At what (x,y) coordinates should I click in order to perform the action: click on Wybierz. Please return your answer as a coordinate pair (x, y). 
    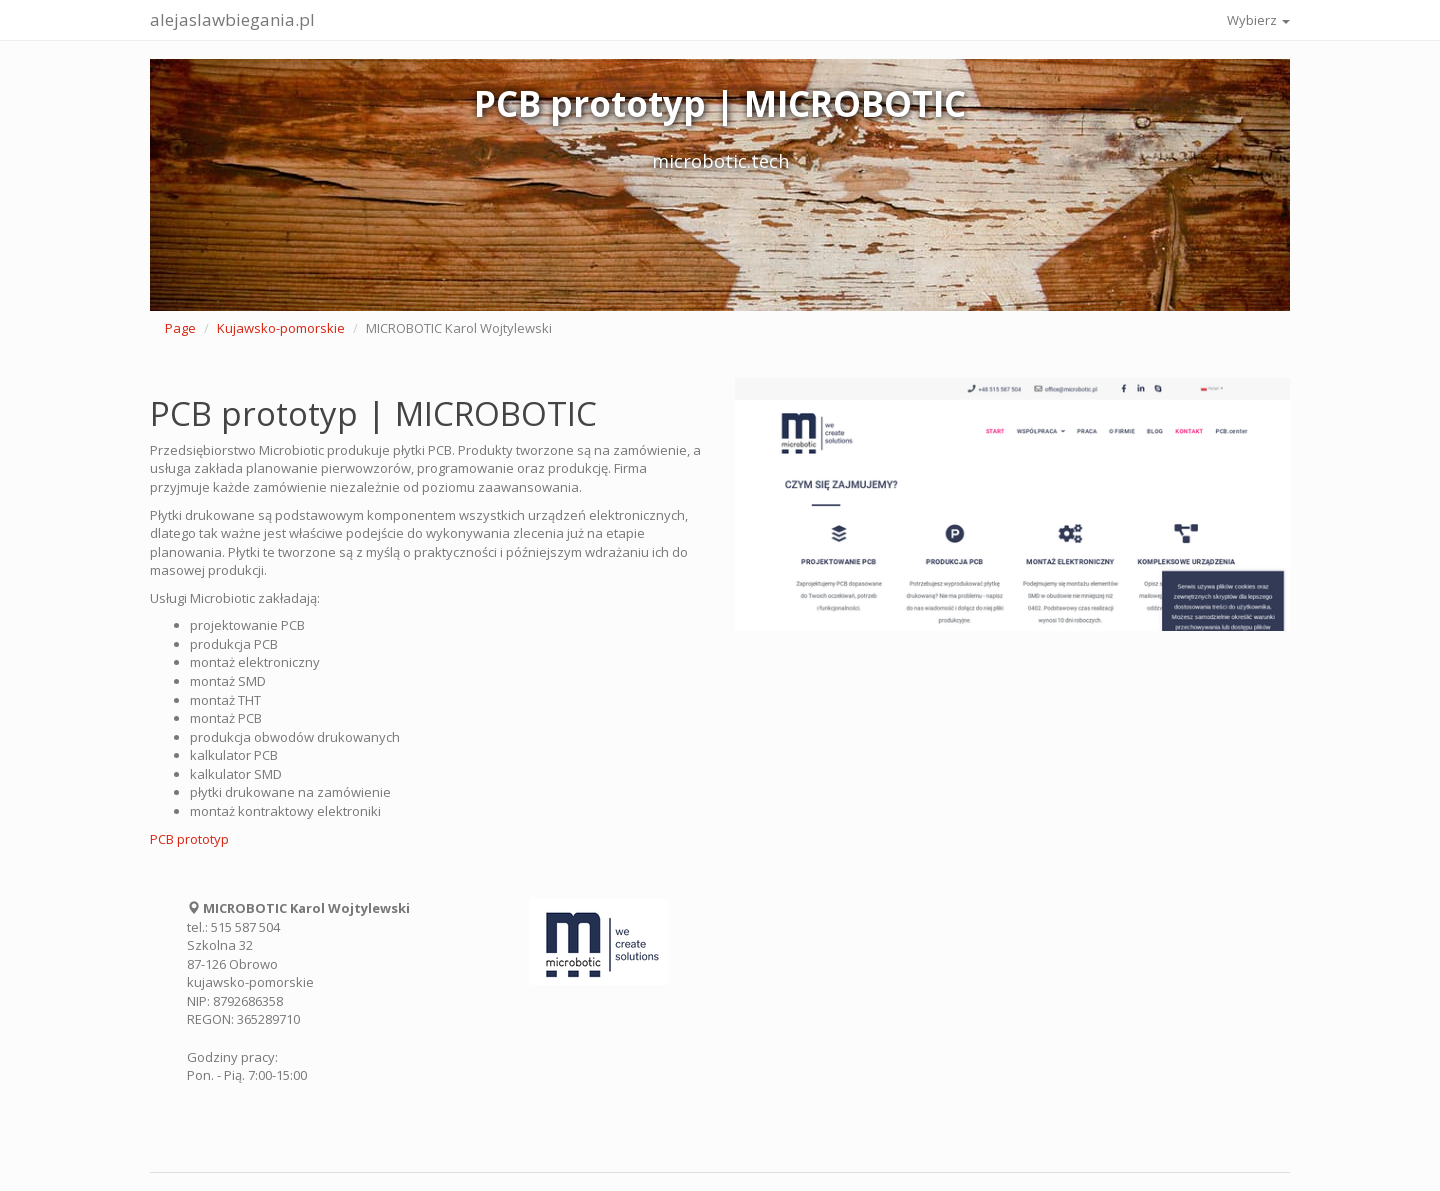
    Looking at the image, I should click on (1258, 20).